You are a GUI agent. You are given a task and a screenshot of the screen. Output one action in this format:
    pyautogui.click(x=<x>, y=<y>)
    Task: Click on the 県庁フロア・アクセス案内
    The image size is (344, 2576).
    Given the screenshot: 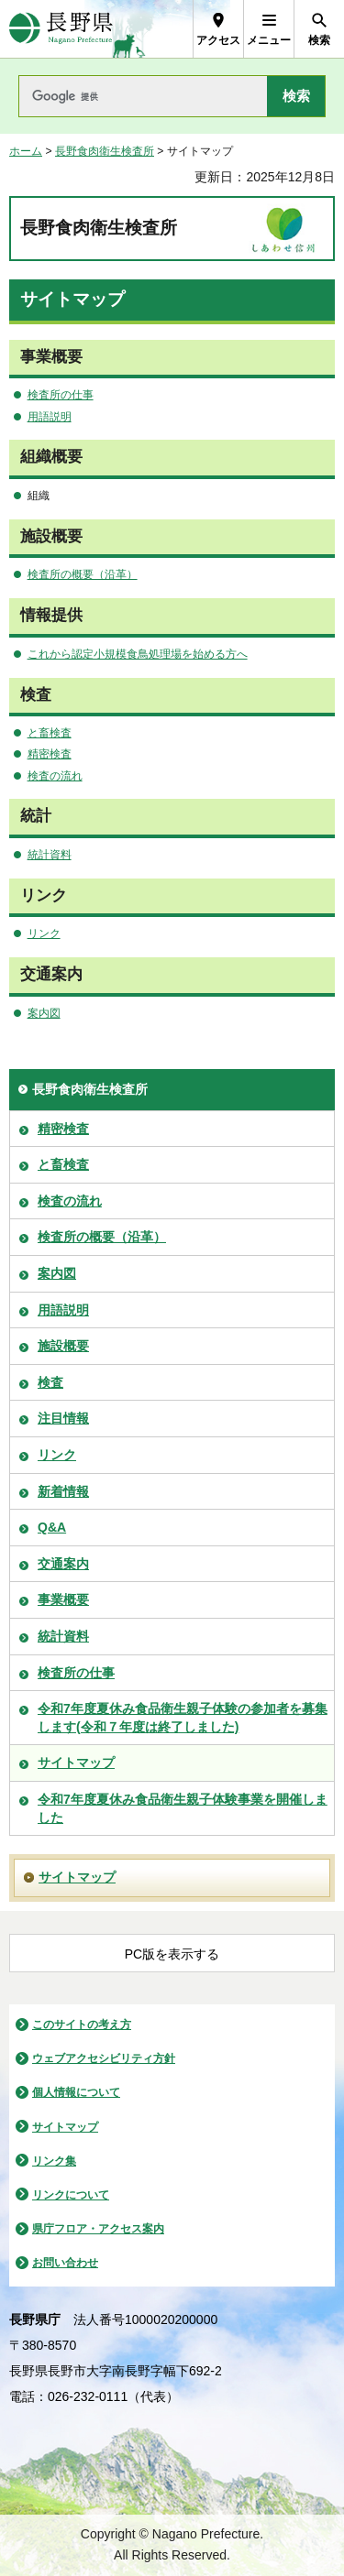 What is the action you would take?
    pyautogui.click(x=98, y=2228)
    